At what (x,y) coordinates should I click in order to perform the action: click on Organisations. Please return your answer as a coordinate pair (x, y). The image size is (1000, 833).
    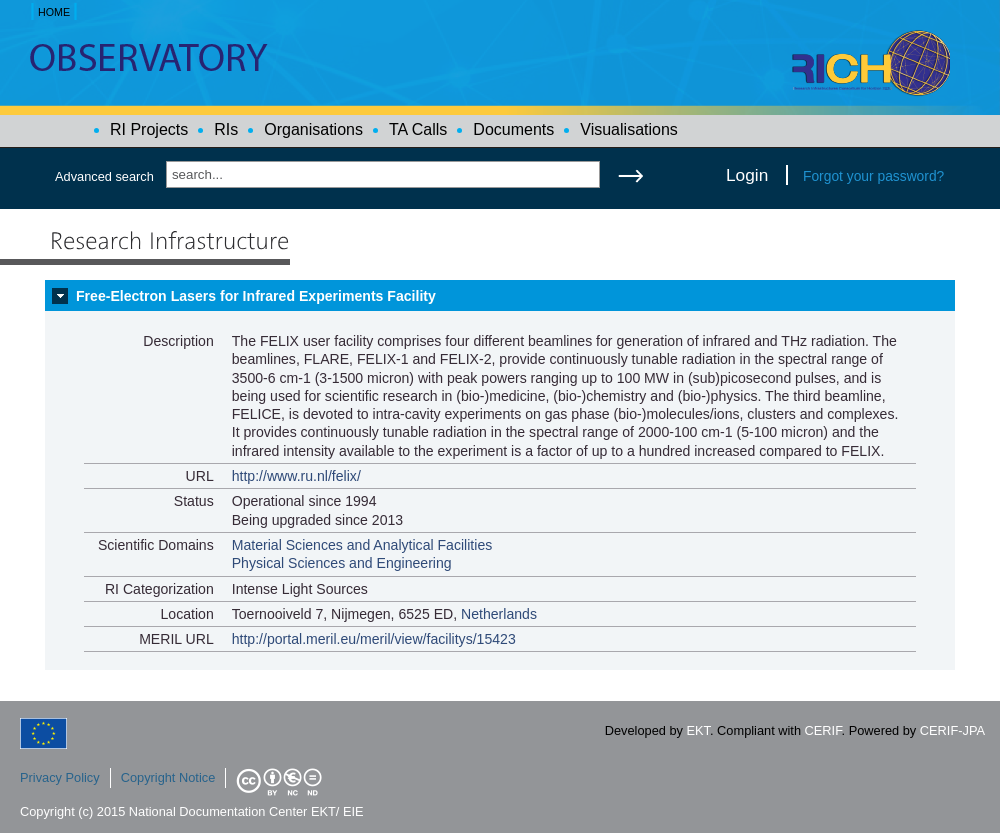
    Looking at the image, I should click on (313, 129).